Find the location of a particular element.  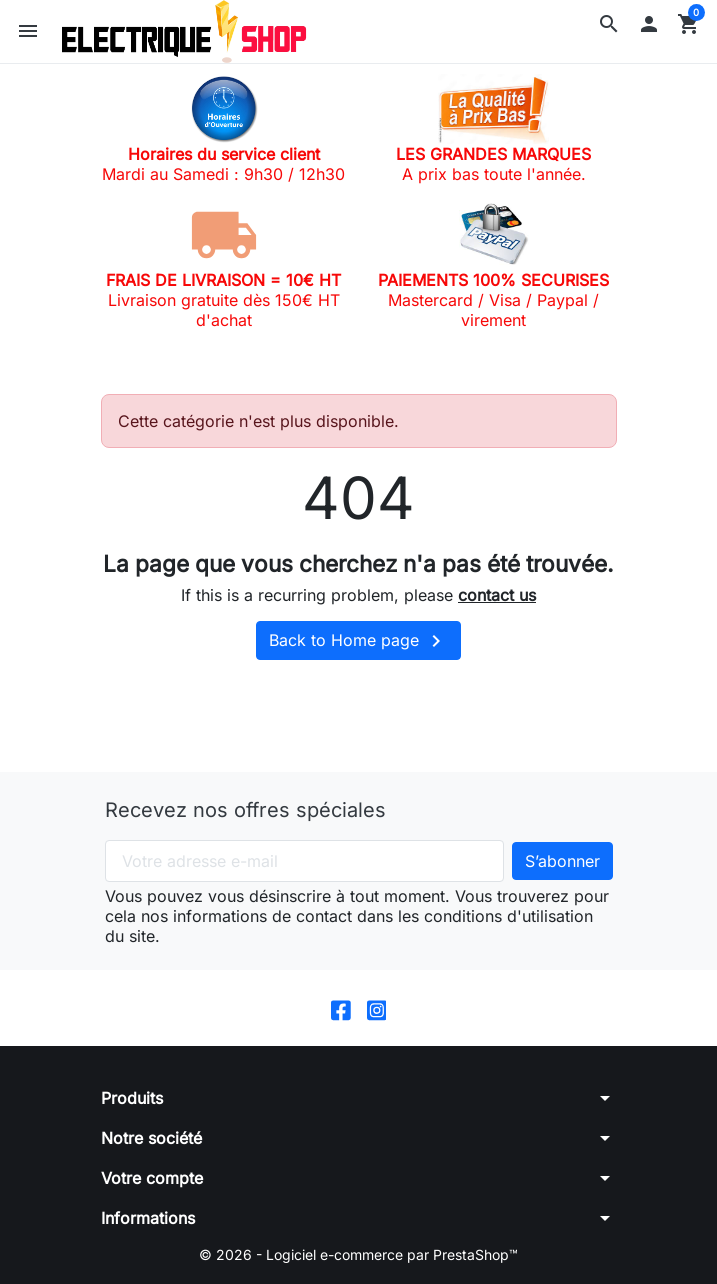

Back to Home page is located at coordinates (358, 641).